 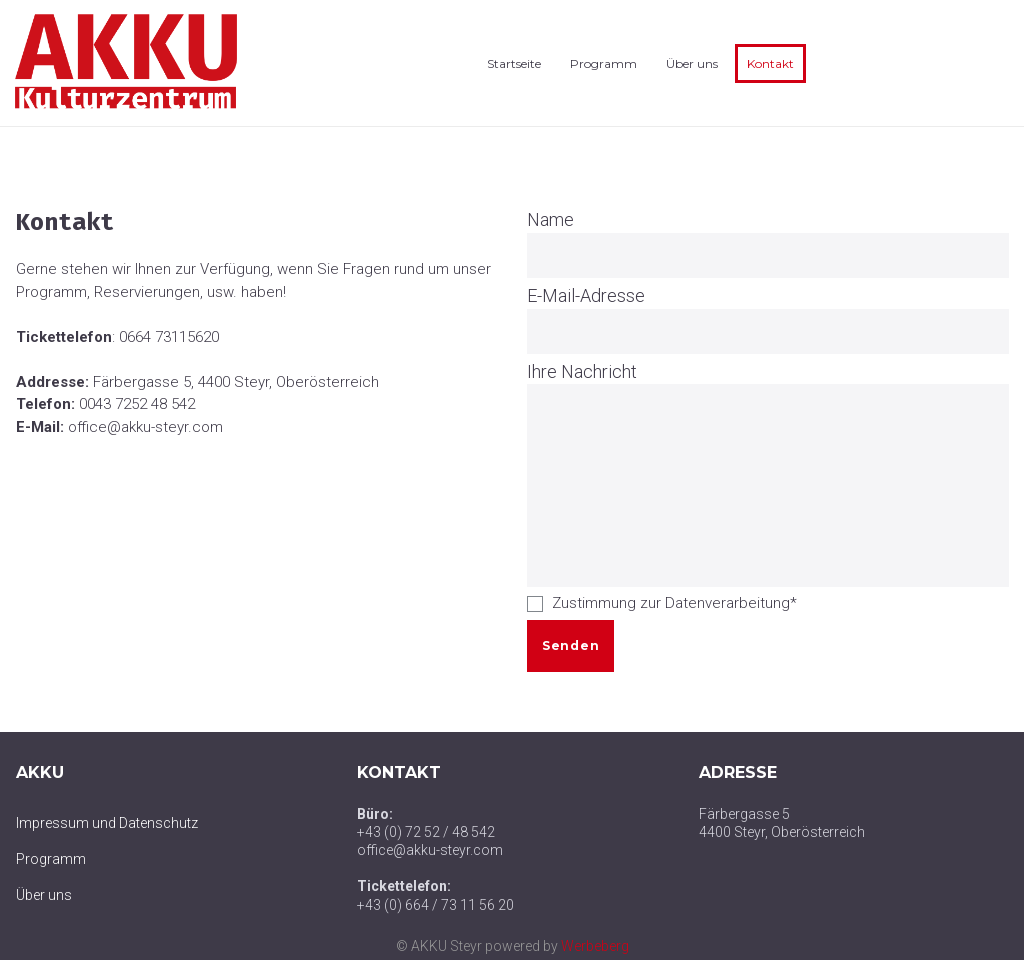 I want to click on Name, so click(x=550, y=219).